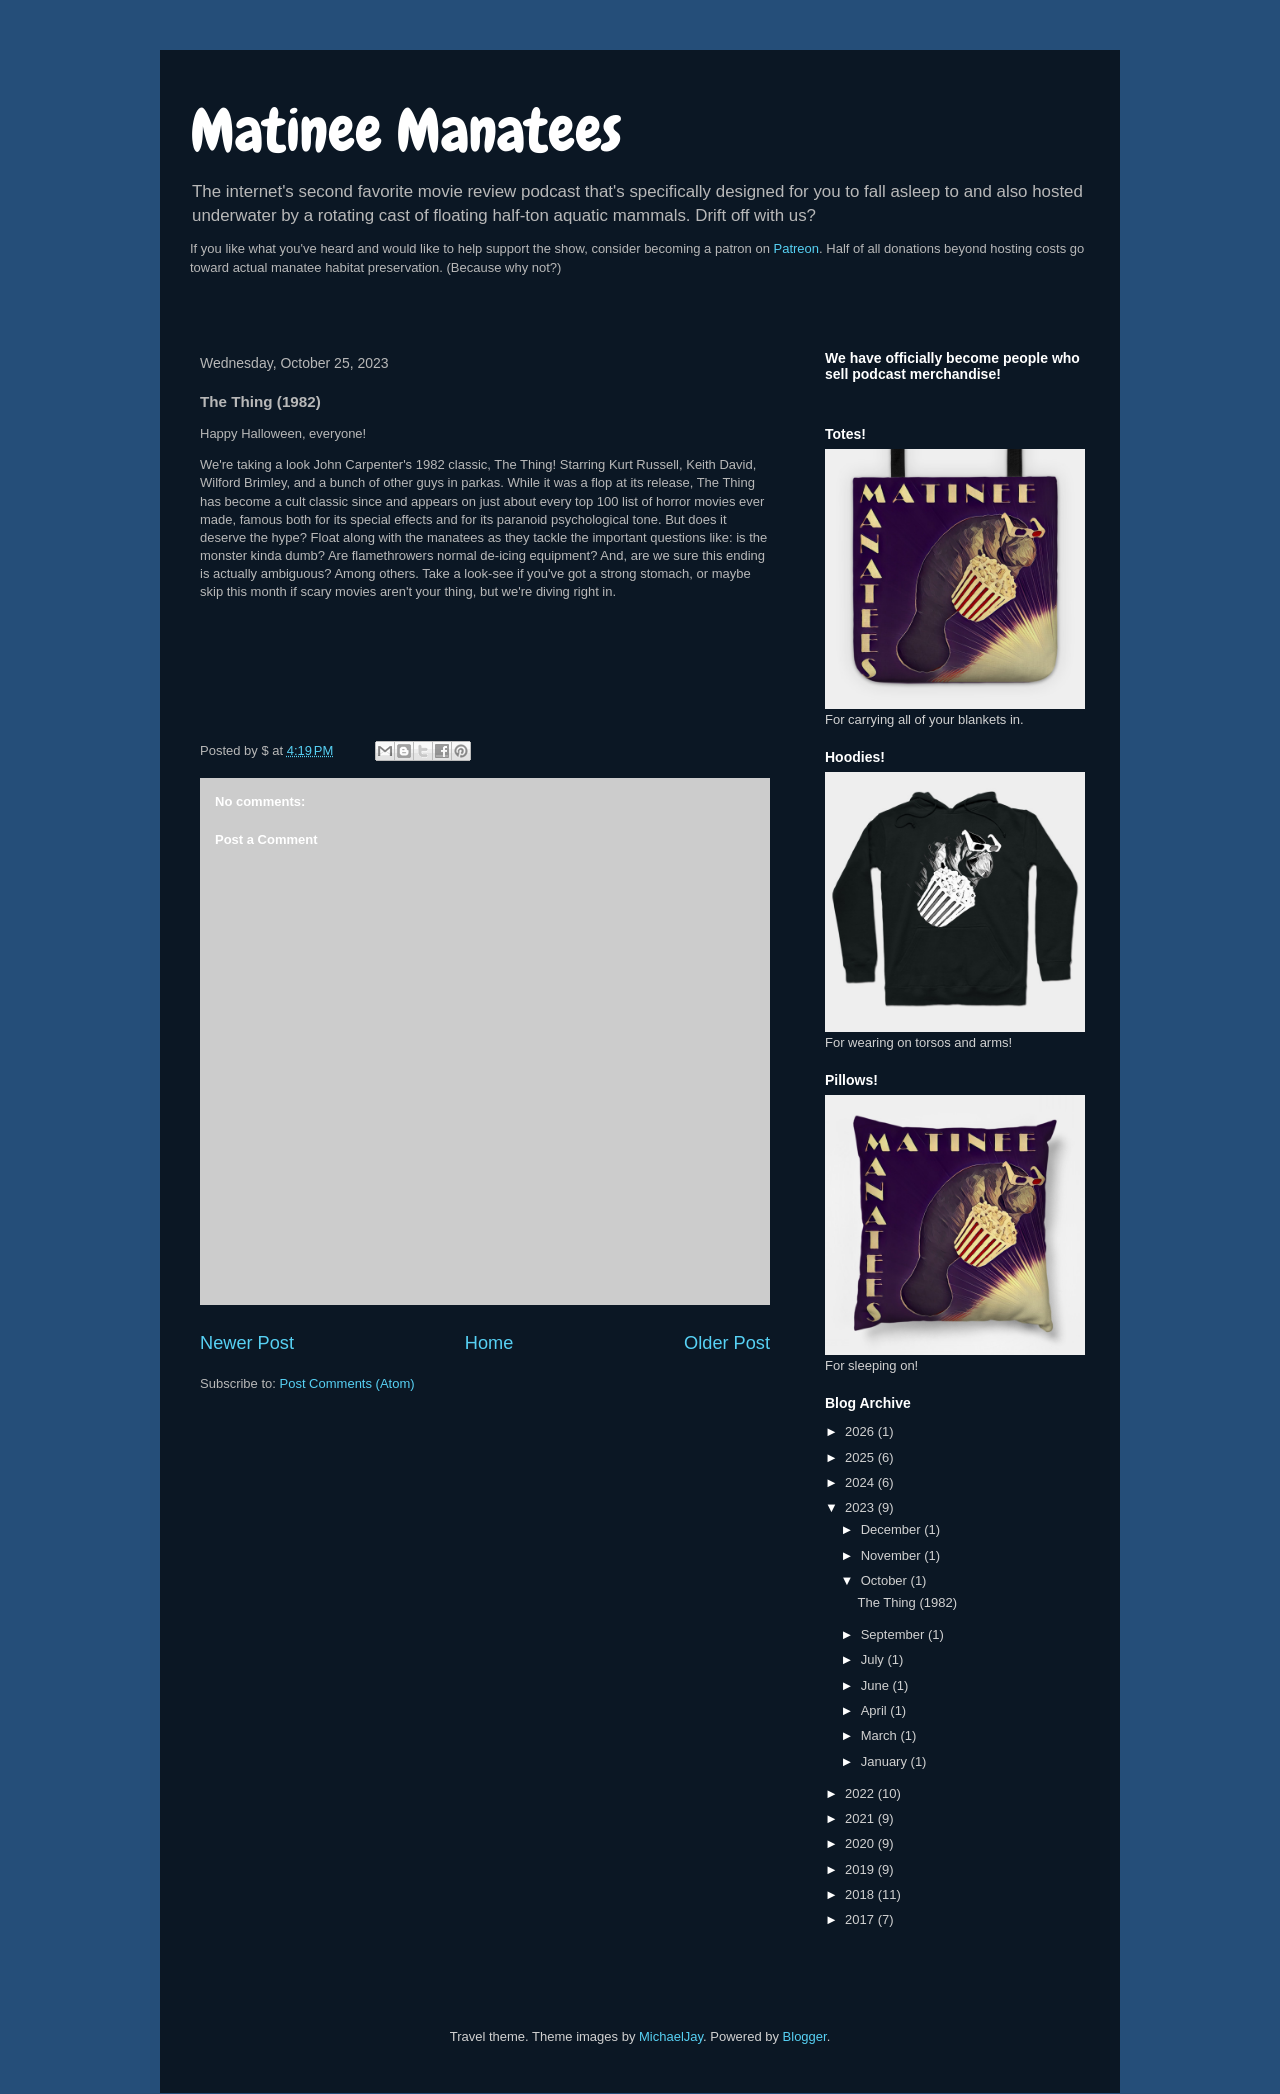 The height and width of the screenshot is (2094, 1280). What do you see at coordinates (727, 1343) in the screenshot?
I see `Older Post` at bounding box center [727, 1343].